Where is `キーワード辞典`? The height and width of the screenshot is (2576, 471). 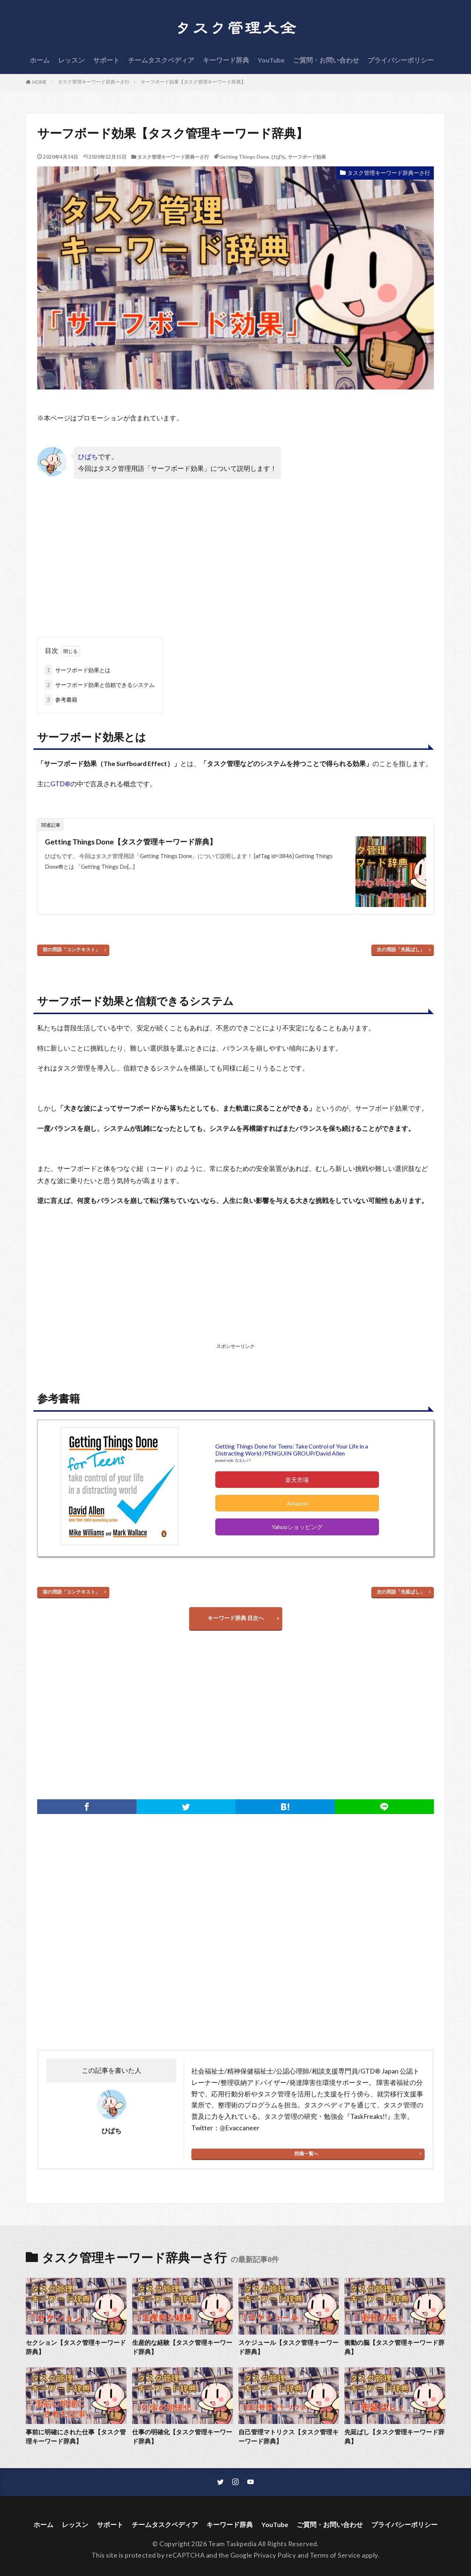 キーワード辞典 is located at coordinates (226, 60).